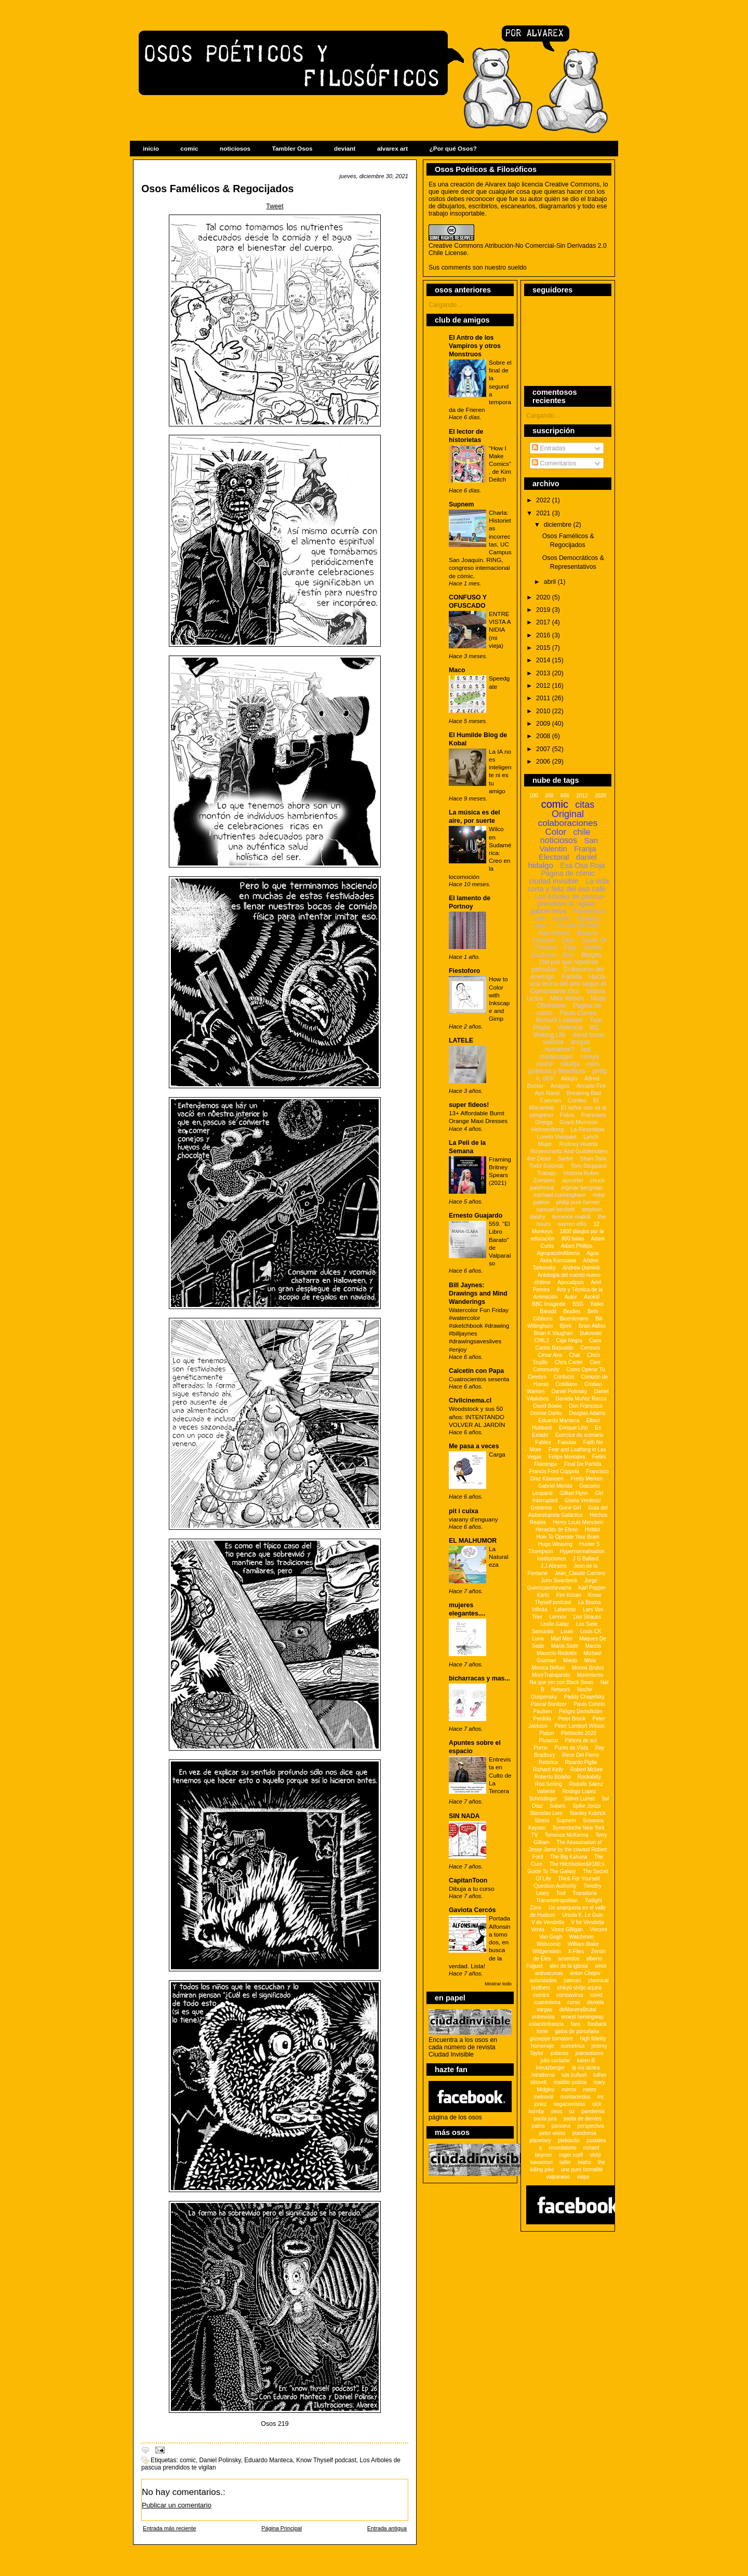  What do you see at coordinates (569, 1340) in the screenshot?
I see `Caja Negra` at bounding box center [569, 1340].